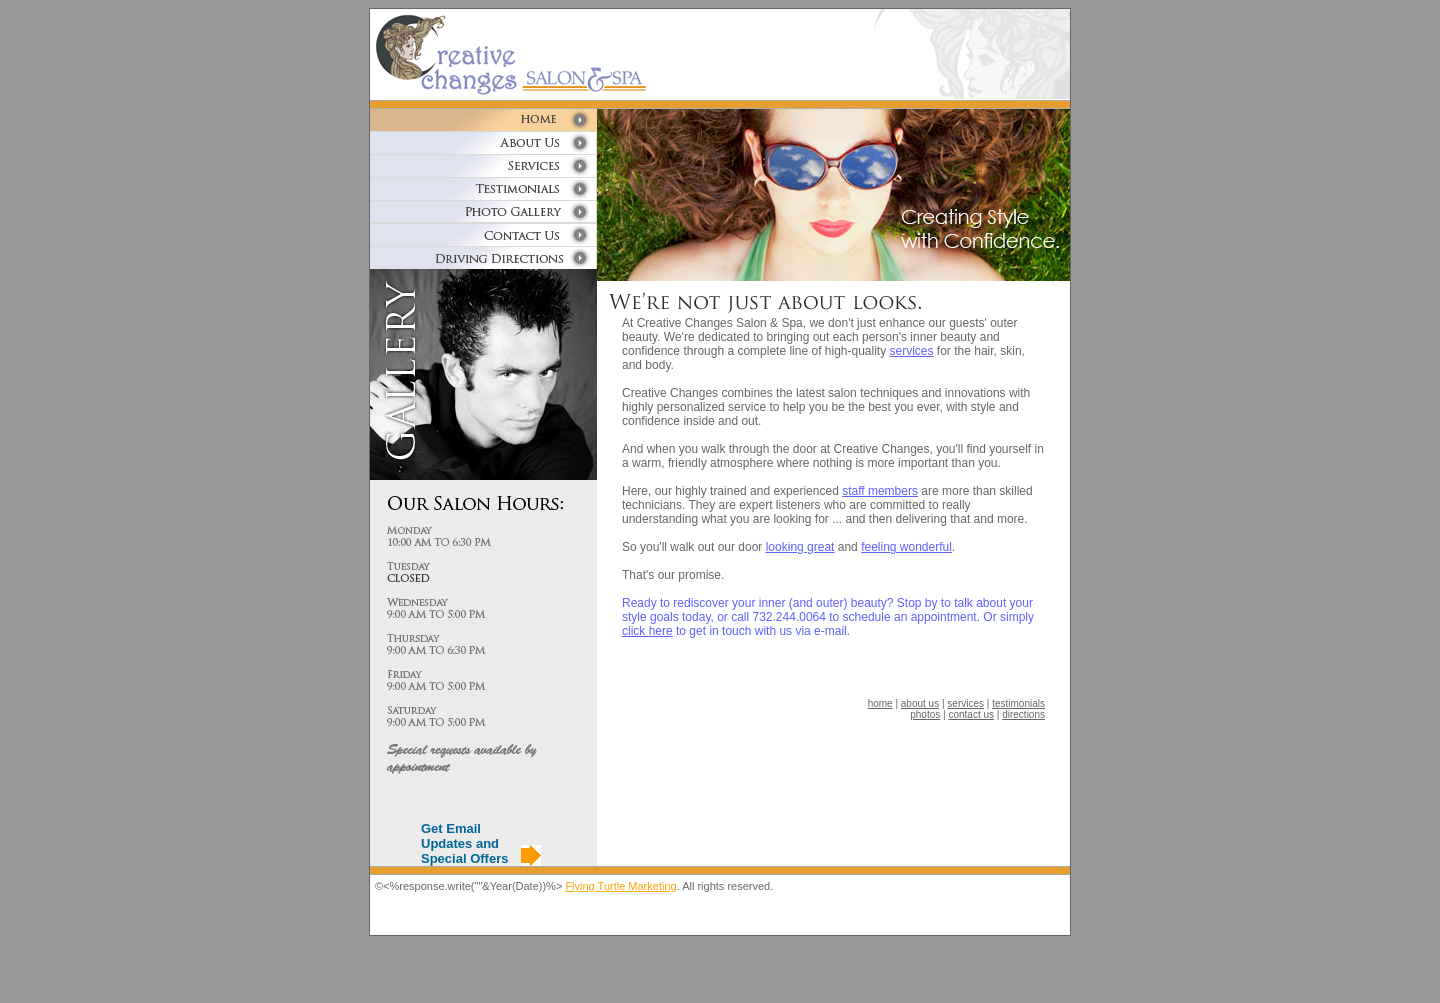 The width and height of the screenshot is (1440, 1003). I want to click on feeling wonderful, so click(906, 547).